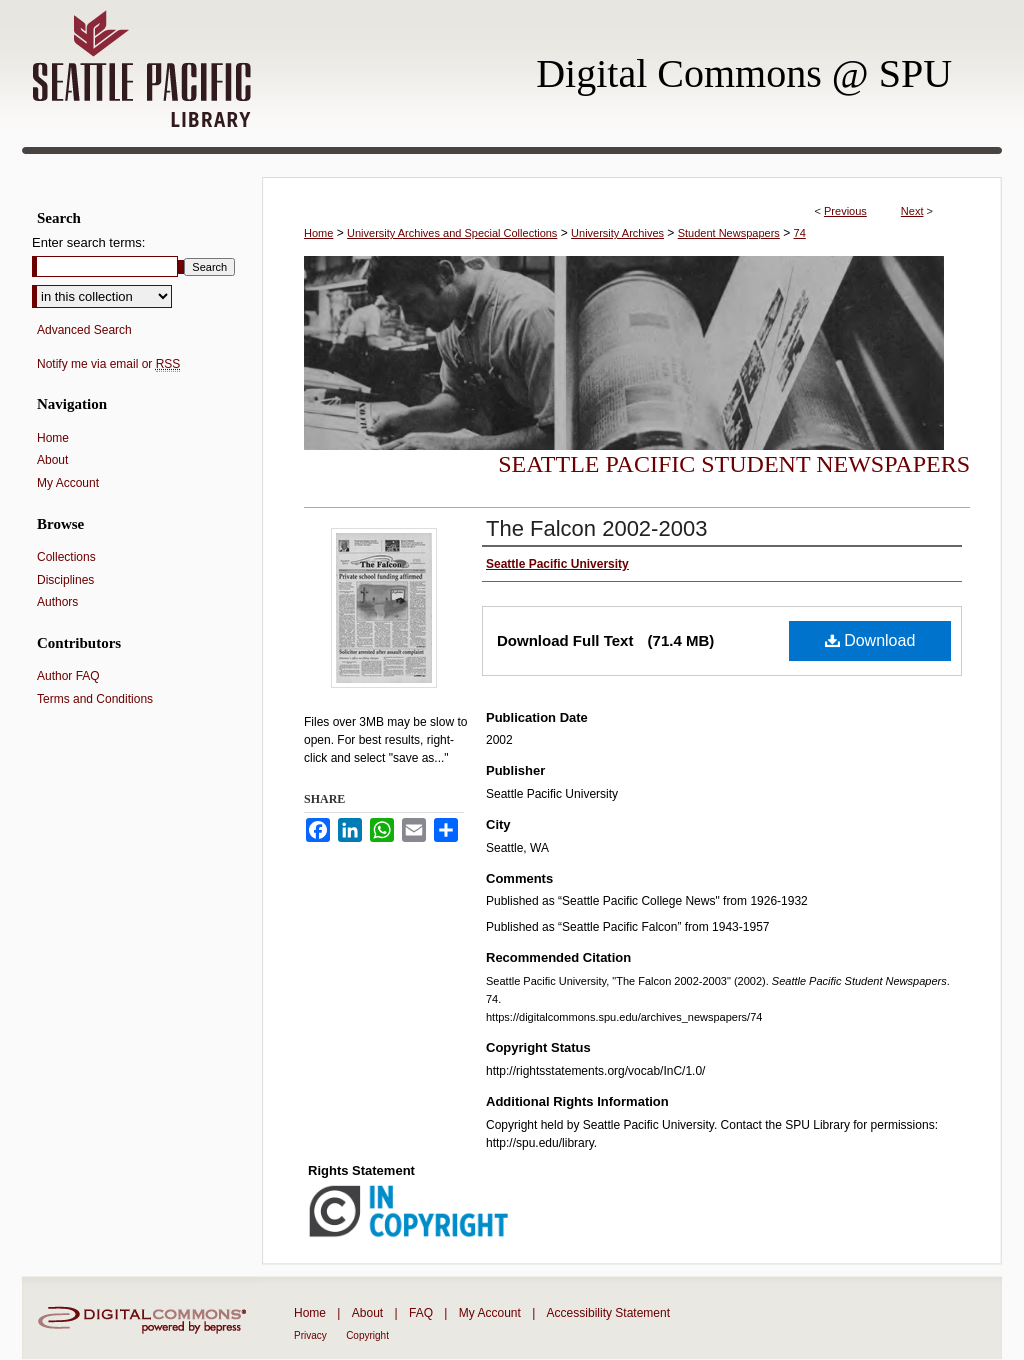 Image resolution: width=1024 pixels, height=1360 pixels. What do you see at coordinates (52, 460) in the screenshot?
I see `About` at bounding box center [52, 460].